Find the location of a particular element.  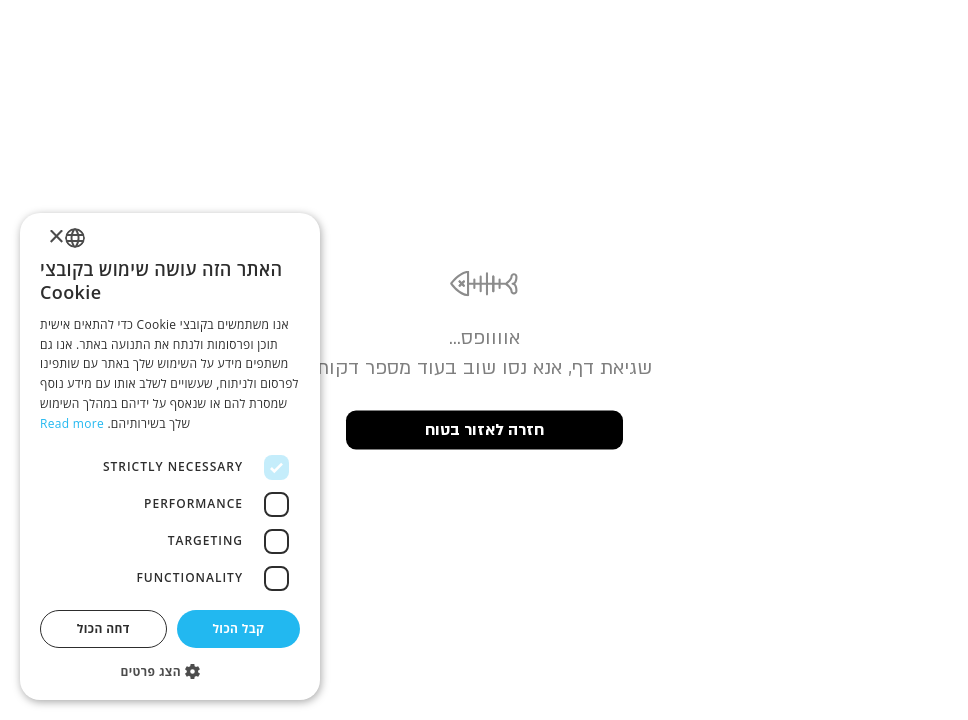

[button] is located at coordinates (170, 670).